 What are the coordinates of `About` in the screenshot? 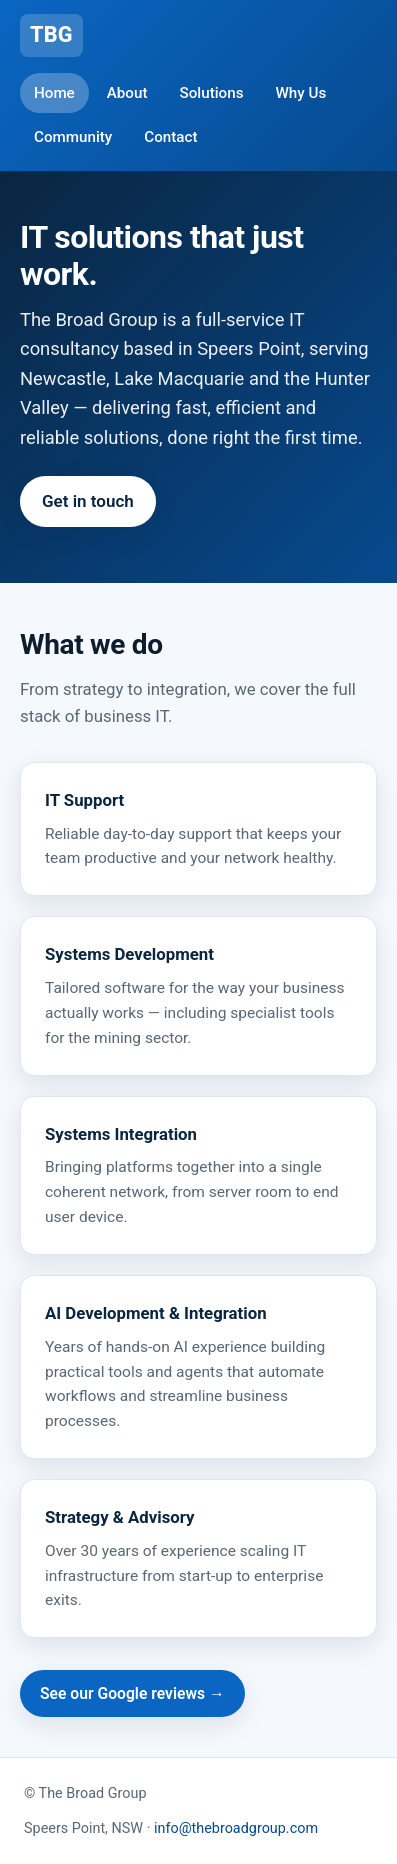 It's located at (127, 93).